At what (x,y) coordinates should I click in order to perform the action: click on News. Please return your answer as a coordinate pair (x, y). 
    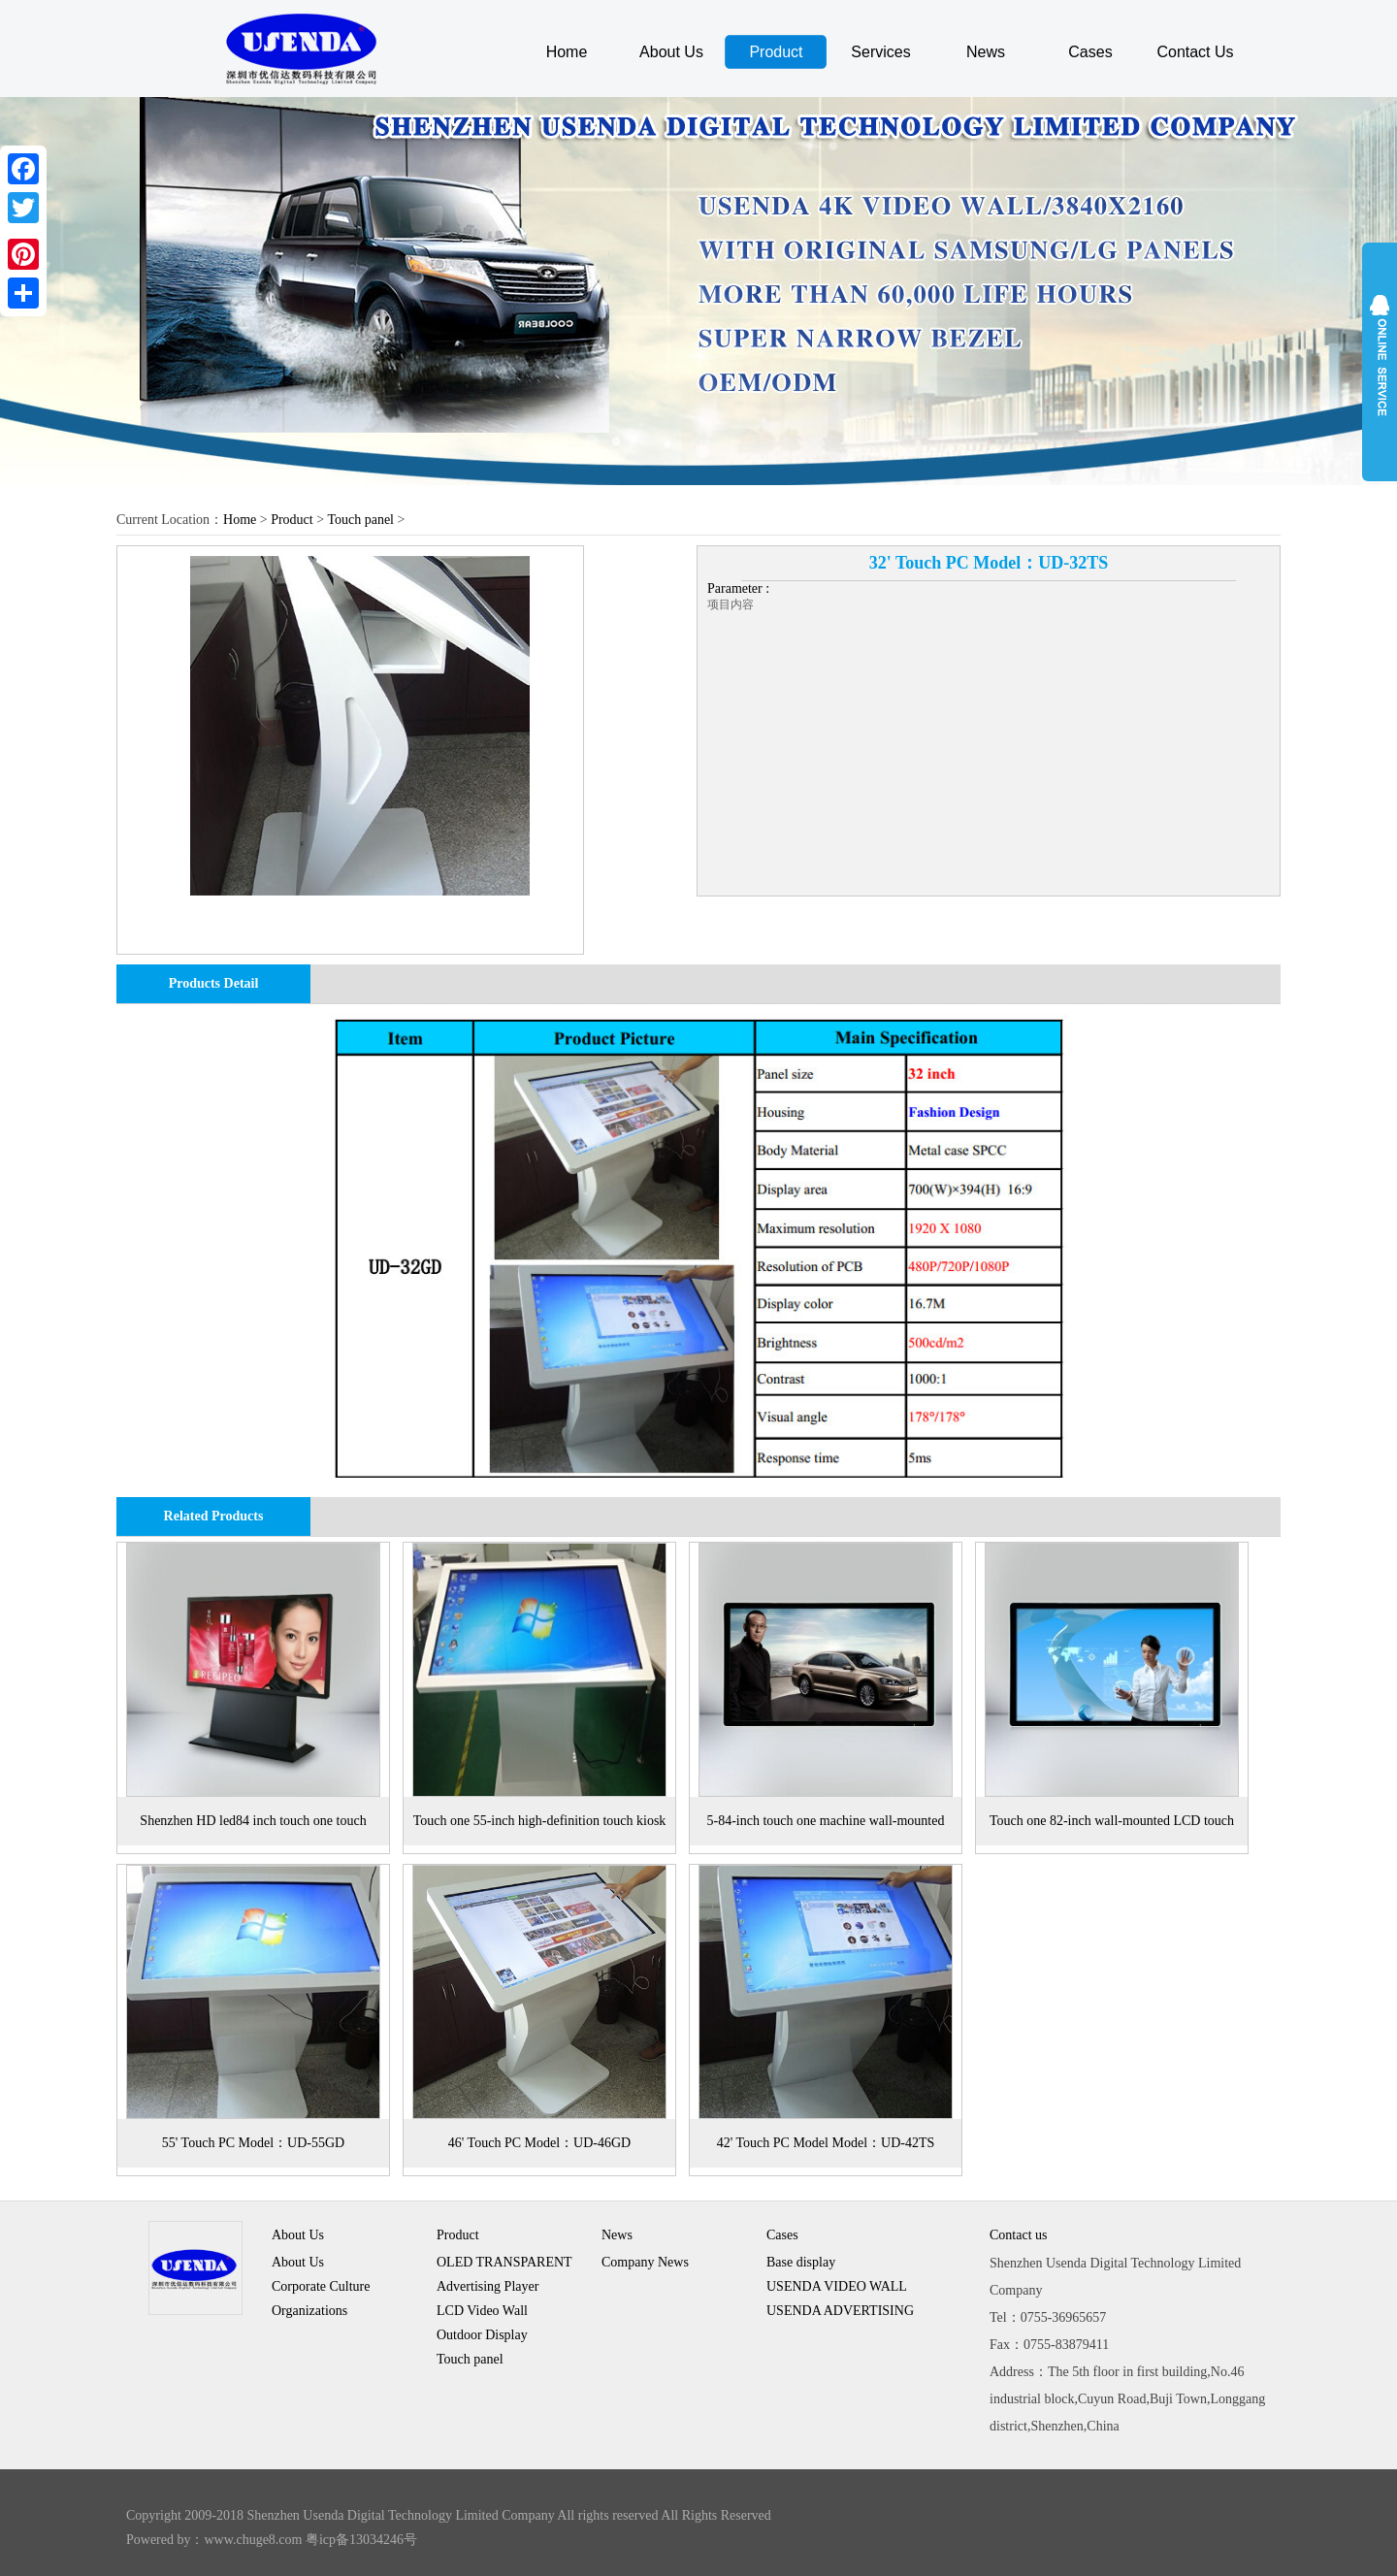
    Looking at the image, I should click on (985, 52).